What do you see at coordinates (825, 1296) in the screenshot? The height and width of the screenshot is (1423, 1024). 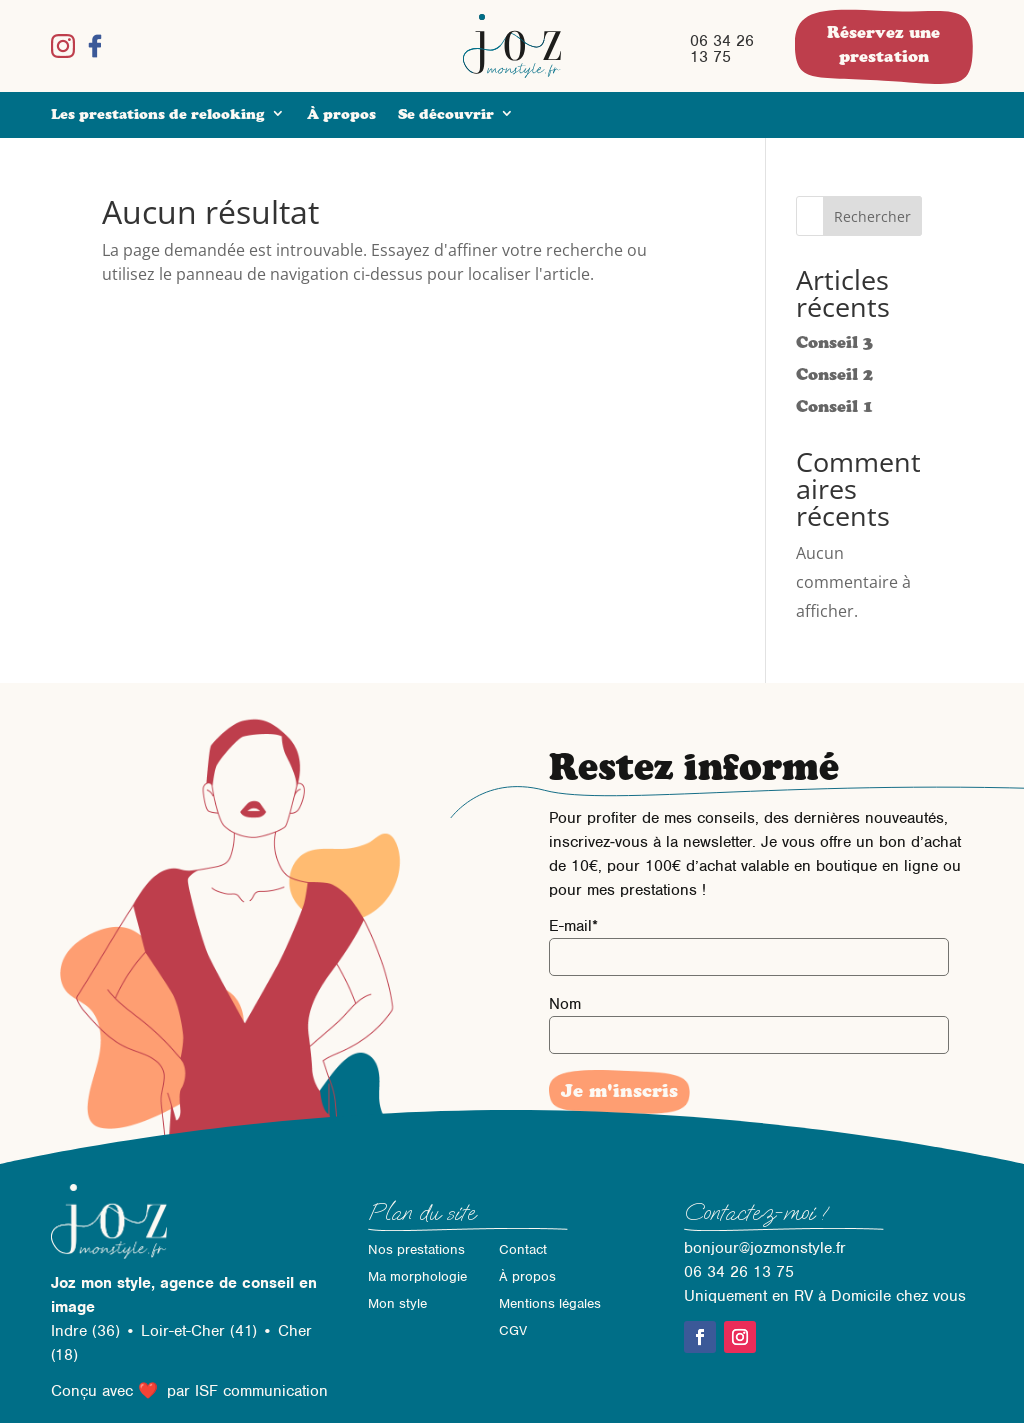 I see `Uniquement en RV à Domicile chez vous` at bounding box center [825, 1296].